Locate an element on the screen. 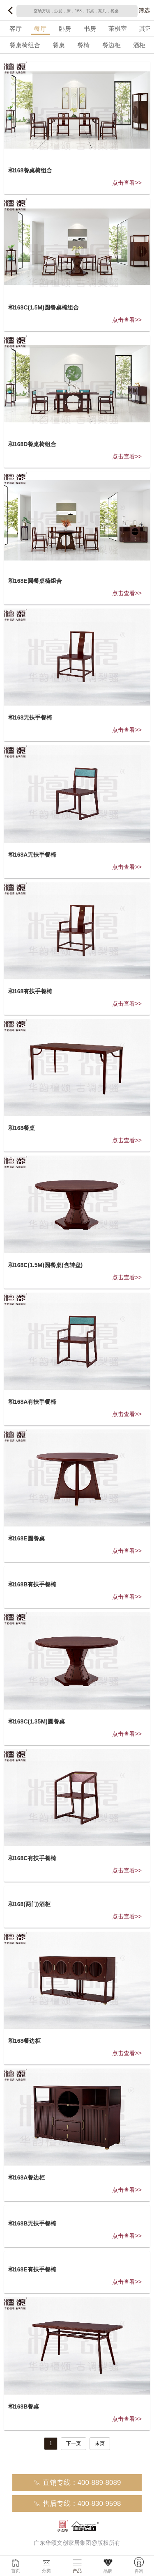 This screenshot has height=2576, width=154. 下一页 is located at coordinates (73, 2443).